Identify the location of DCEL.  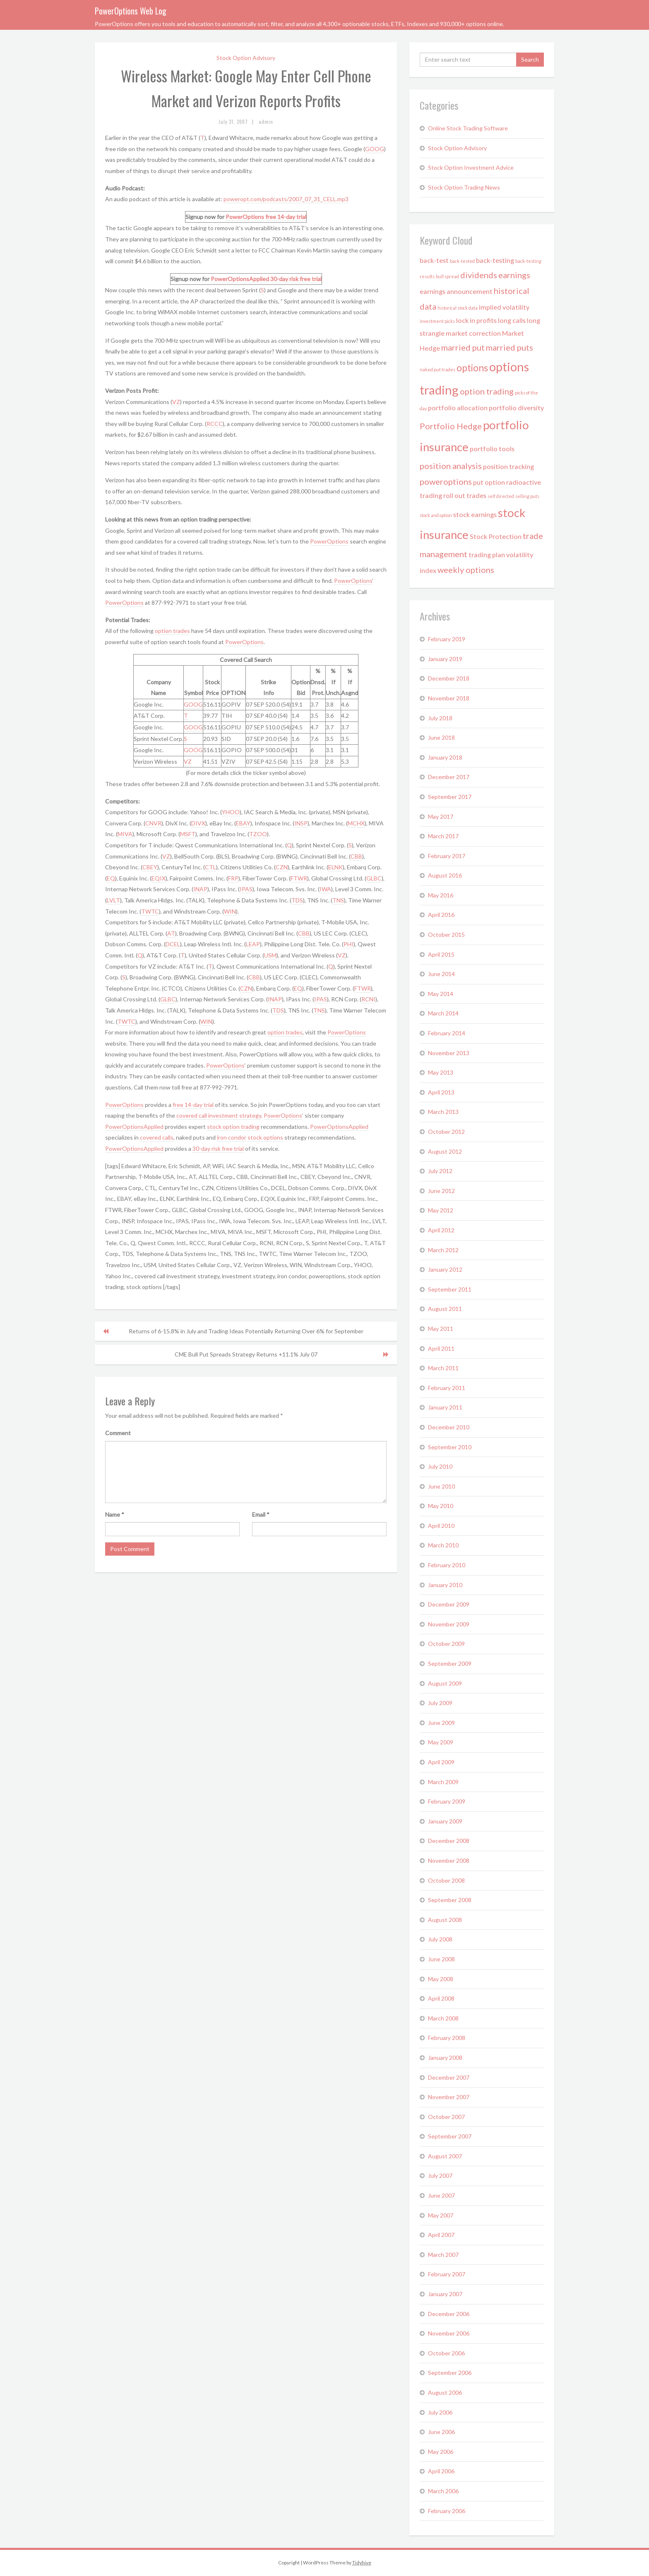
(173, 944).